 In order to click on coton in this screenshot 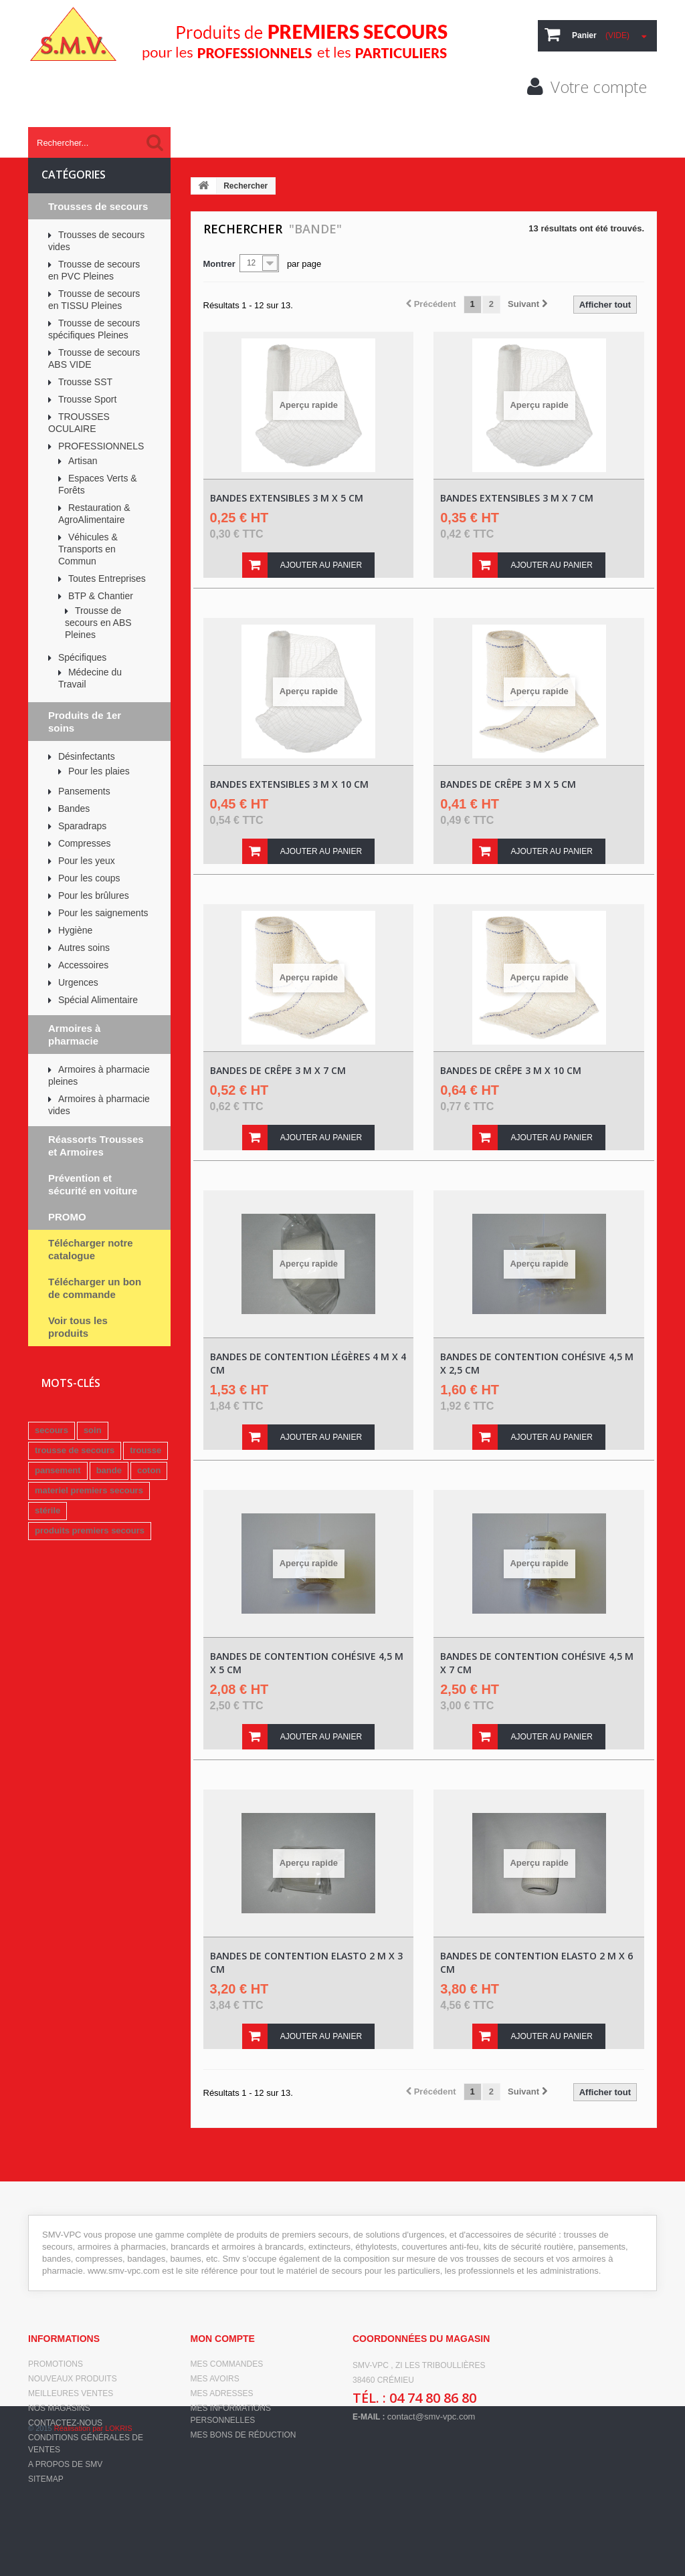, I will do `click(149, 1470)`.